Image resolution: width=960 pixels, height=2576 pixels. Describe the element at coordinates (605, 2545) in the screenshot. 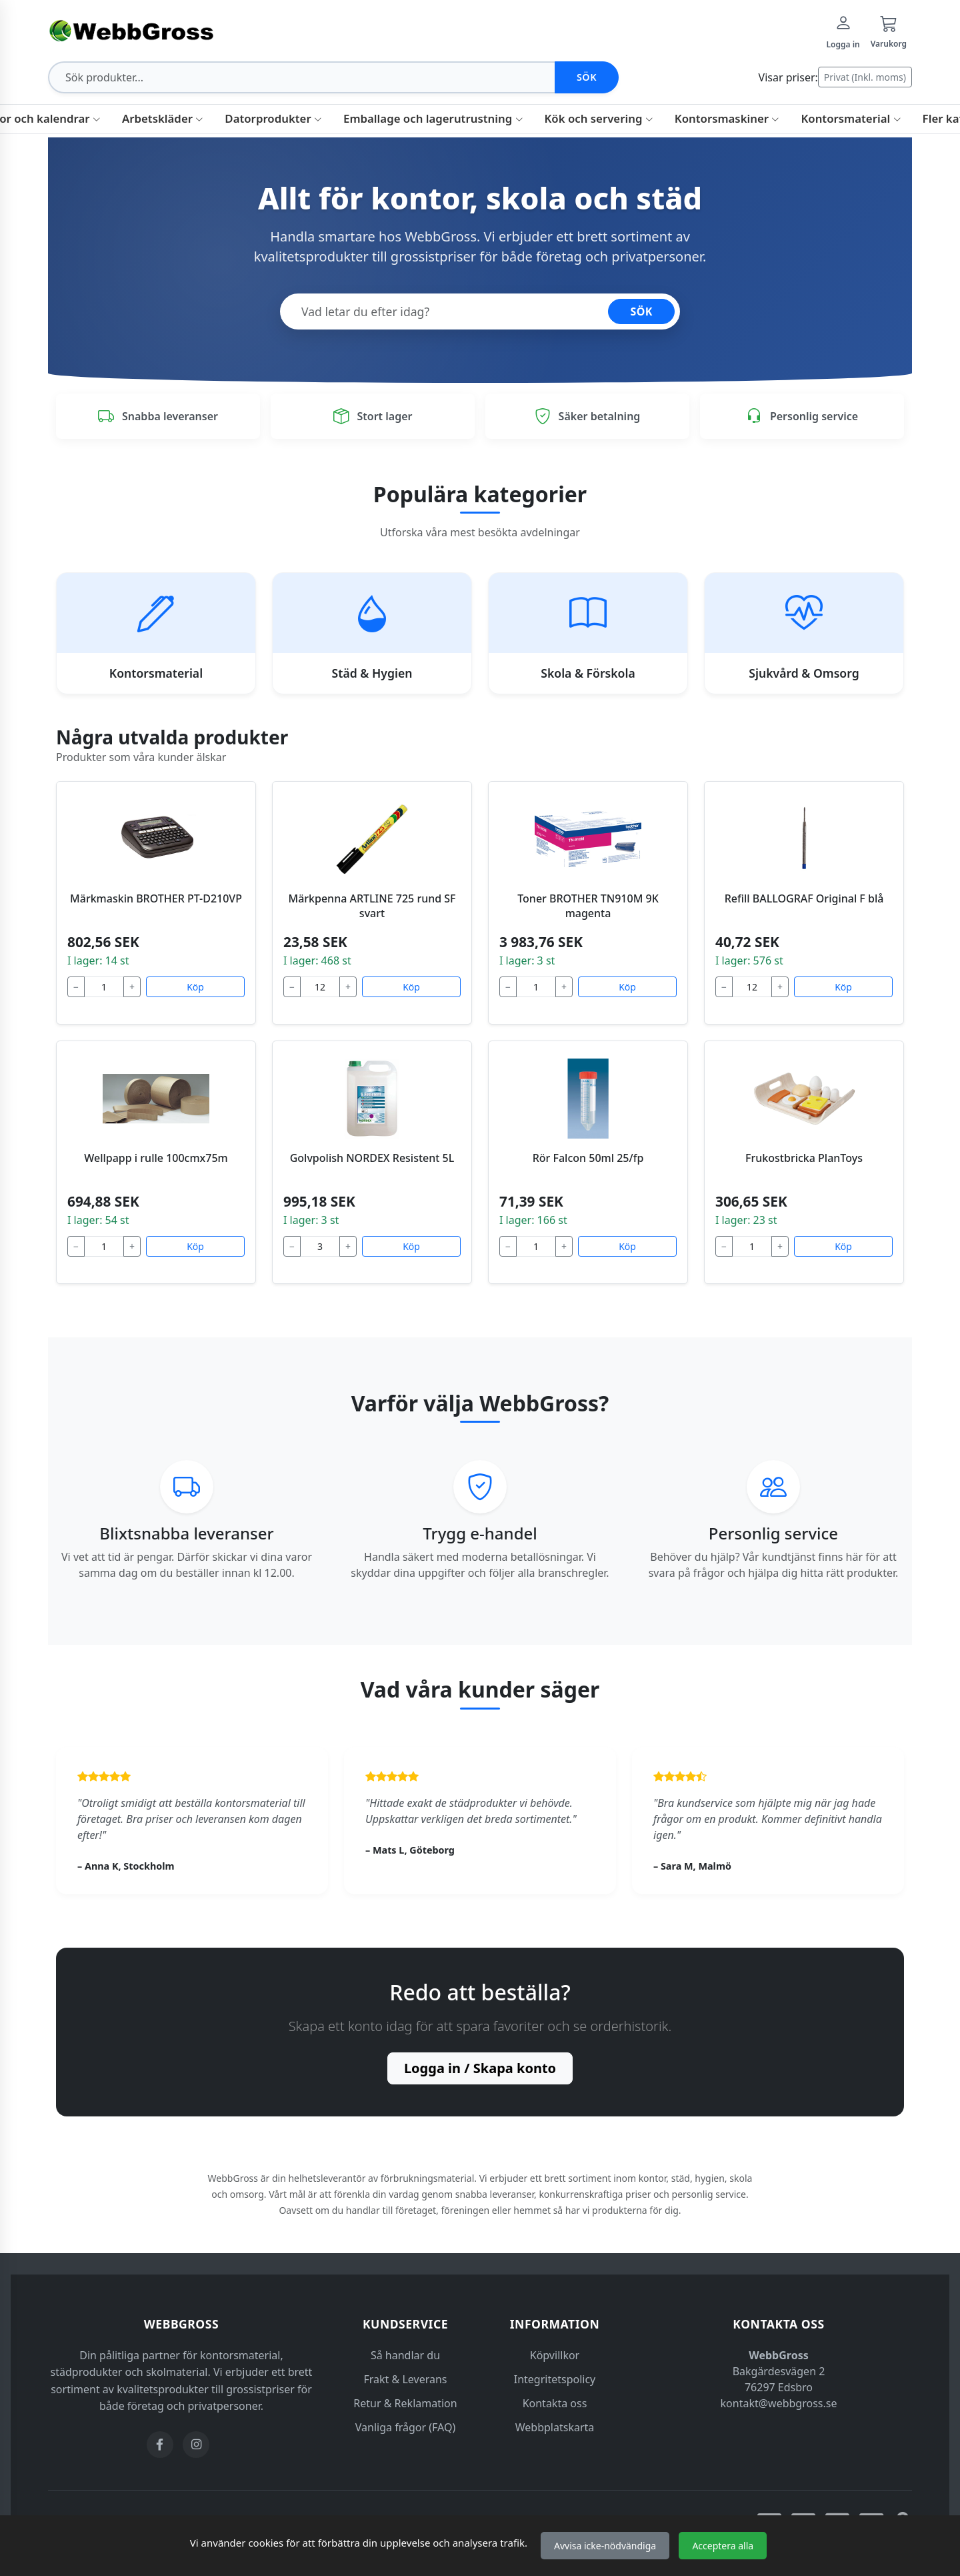

I see `Avvisa icke-nödvändiga` at that location.